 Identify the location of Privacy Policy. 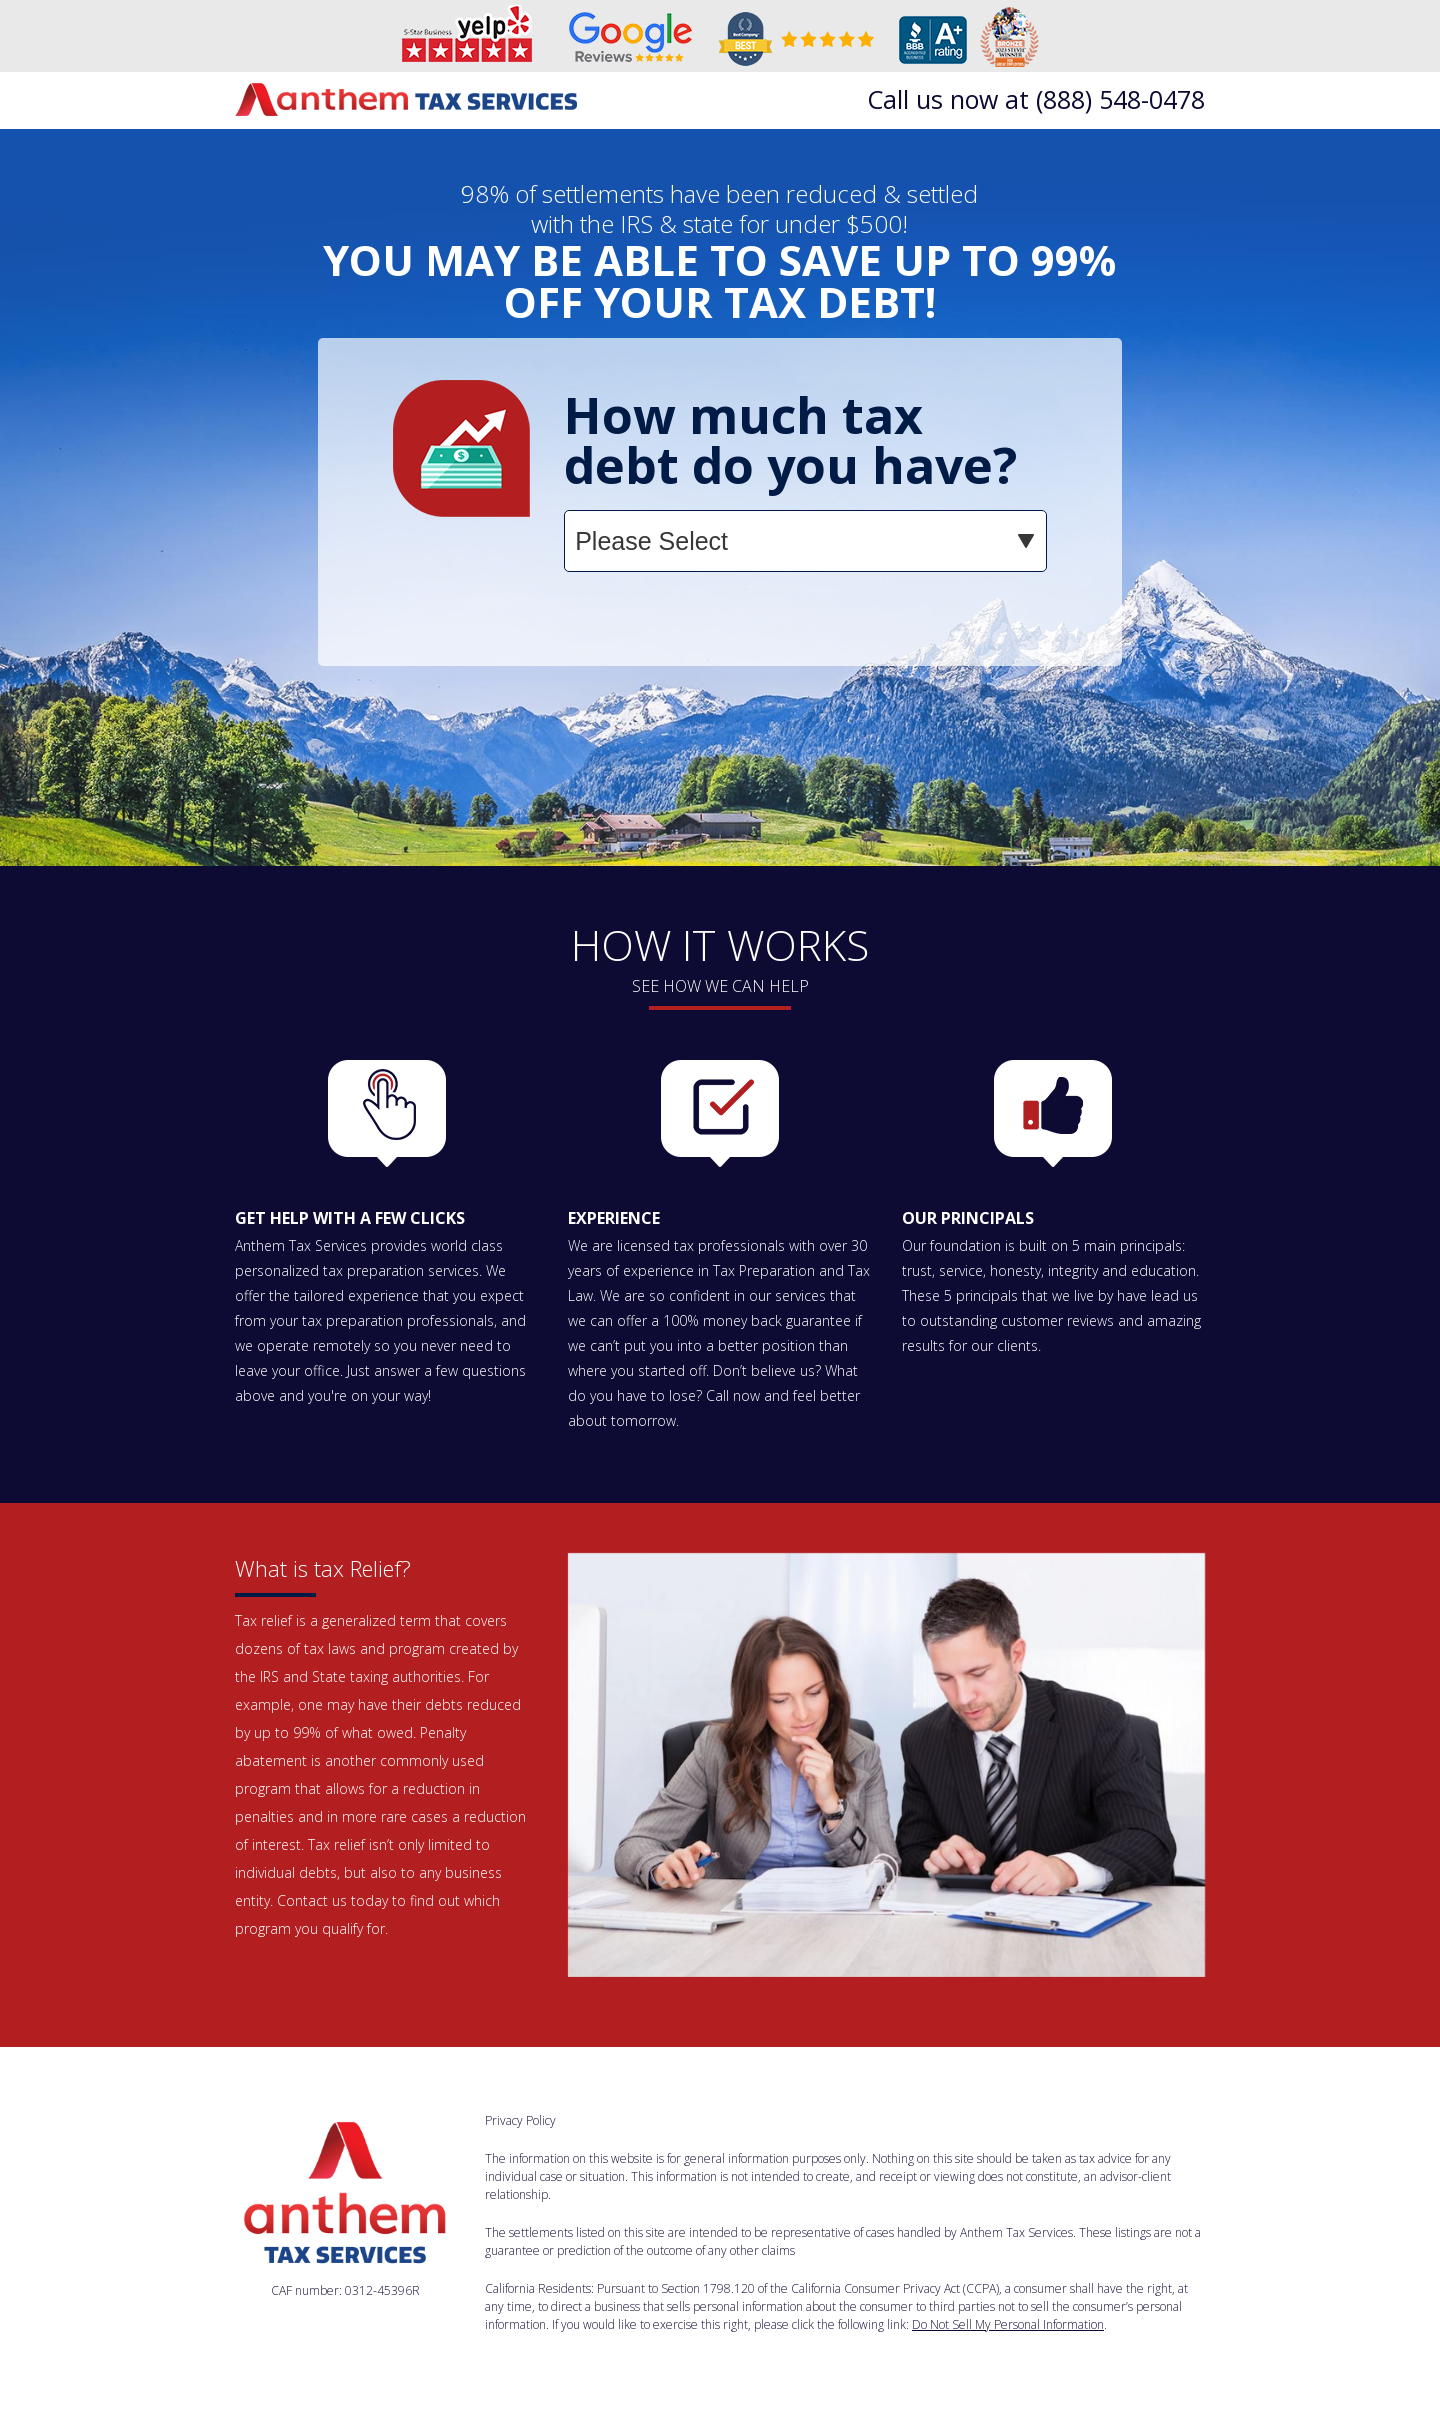
(520, 2120).